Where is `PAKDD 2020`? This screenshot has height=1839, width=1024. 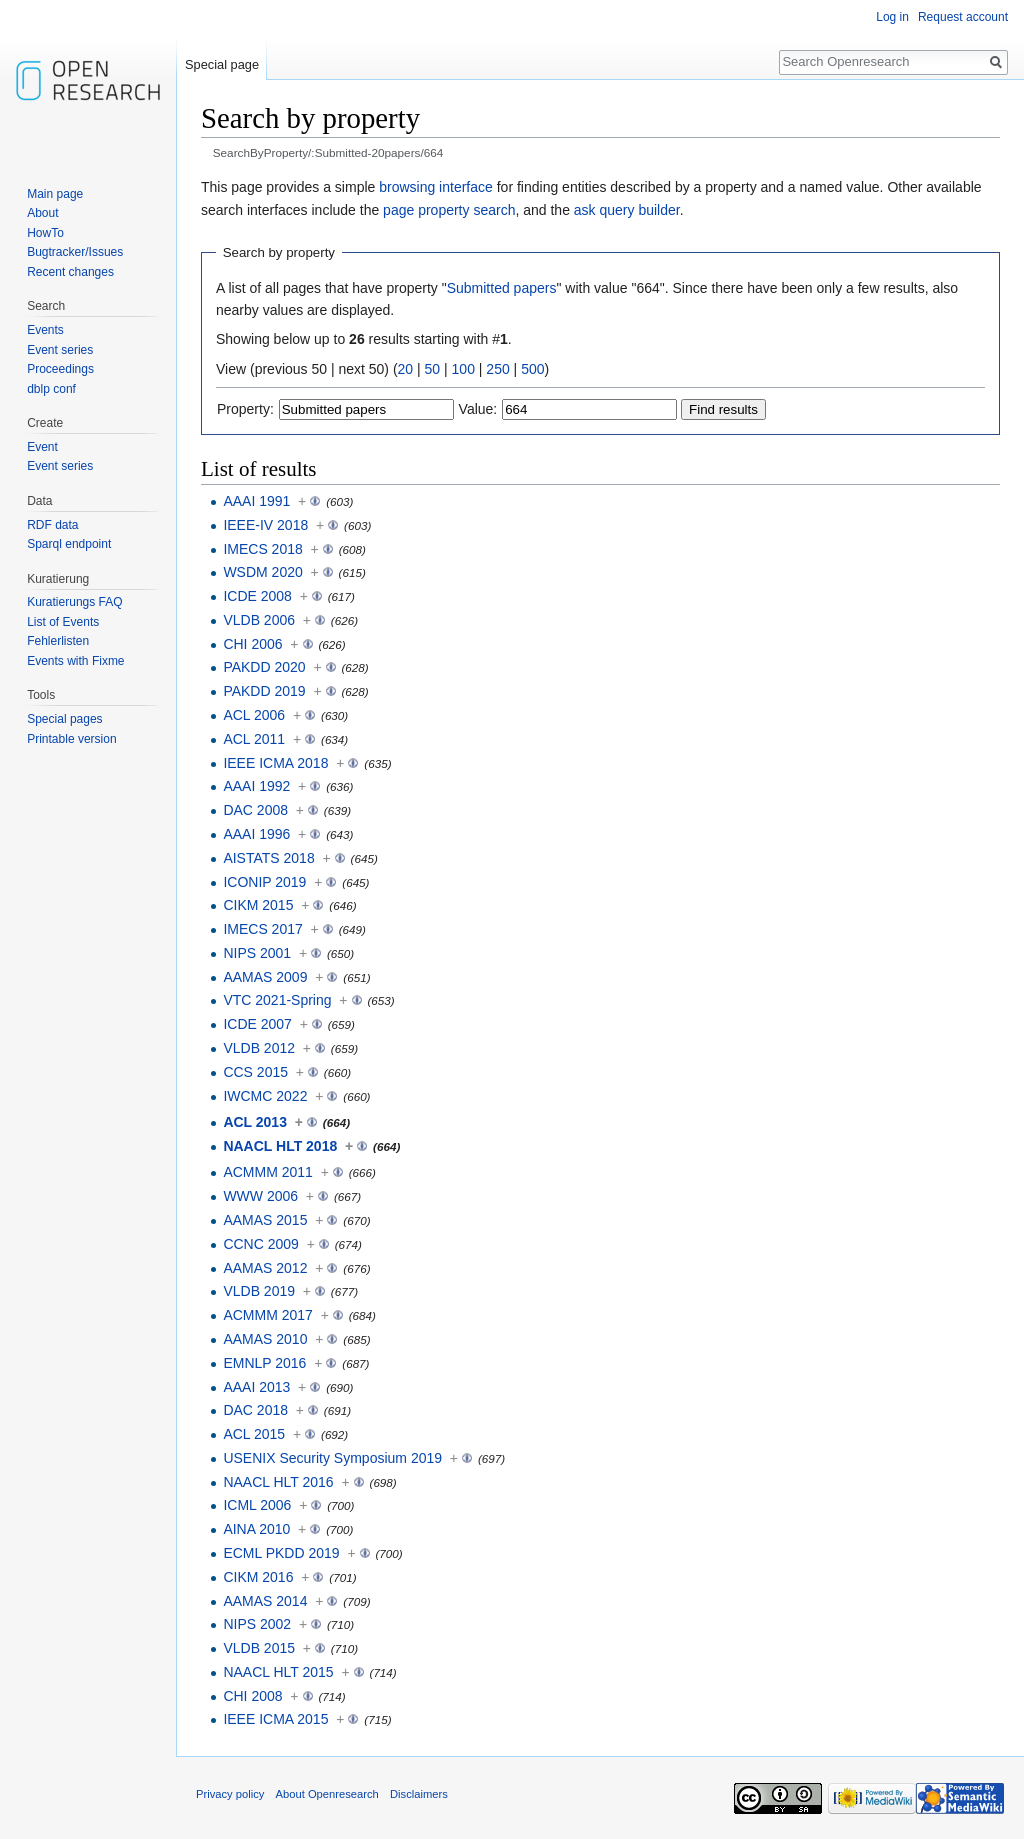
PAKDD 2020 is located at coordinates (264, 667).